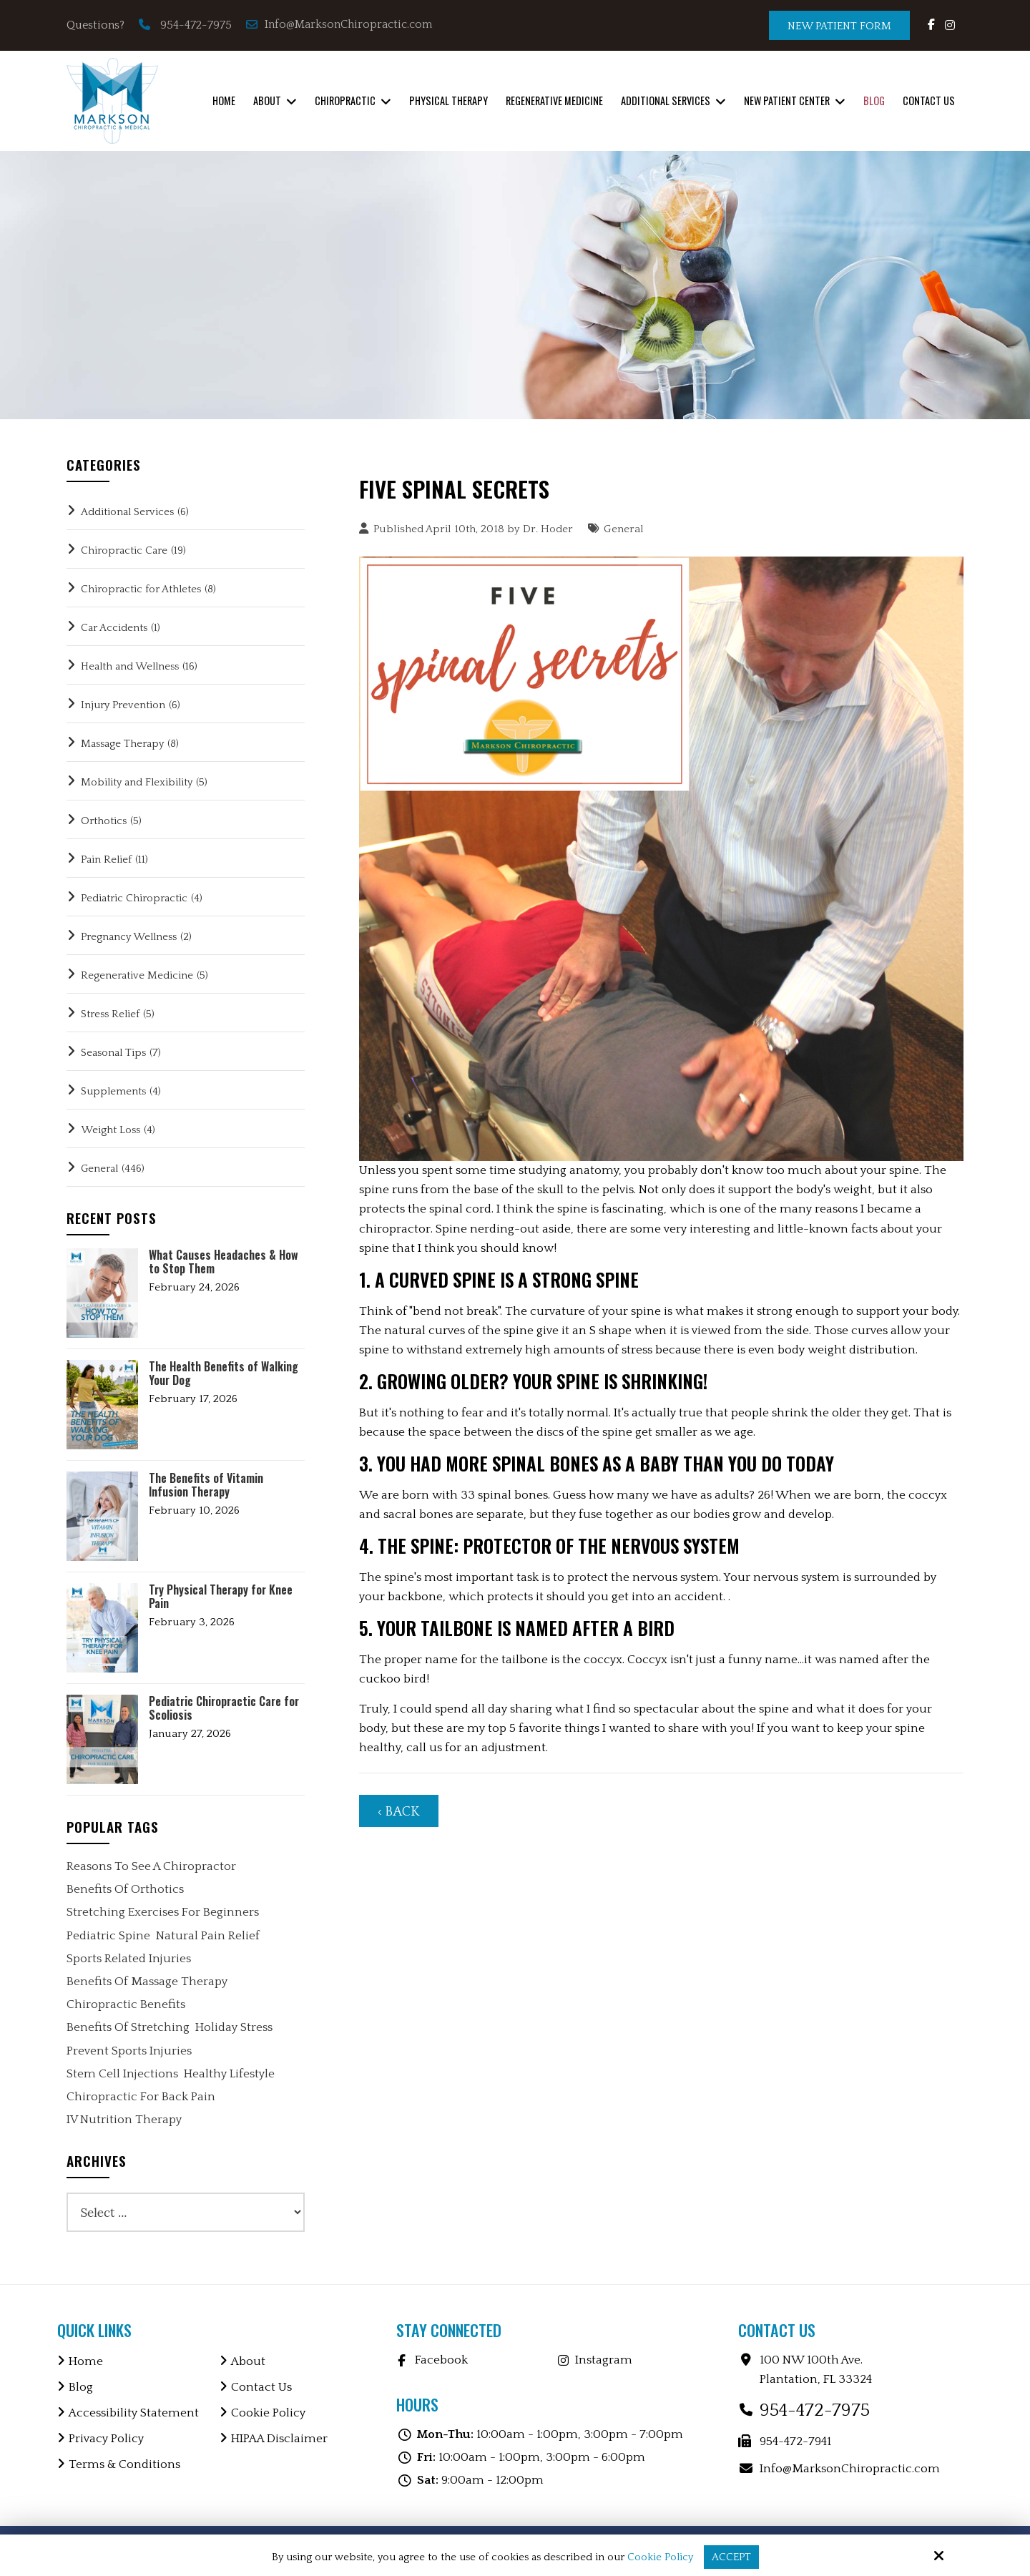 The height and width of the screenshot is (2576, 1030). What do you see at coordinates (441, 2360) in the screenshot?
I see `Facebook` at bounding box center [441, 2360].